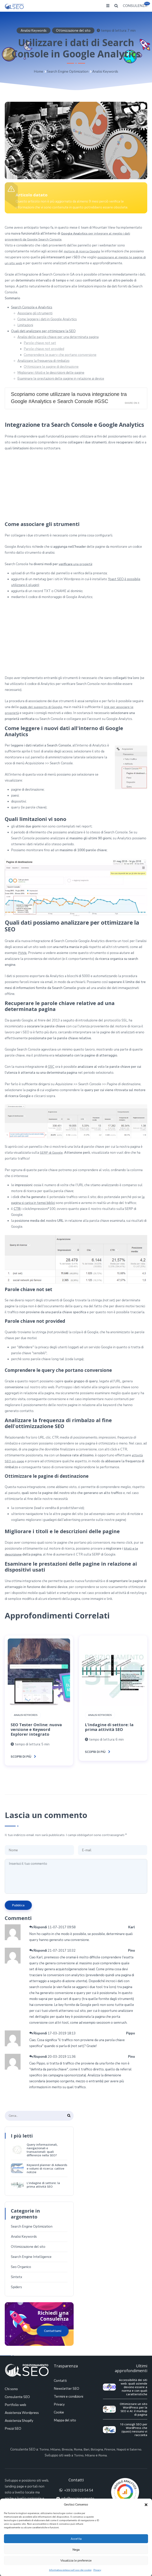 Image resolution: width=152 pixels, height=2576 pixels. Describe the element at coordinates (54, 2450) in the screenshot. I see `Milano` at that location.